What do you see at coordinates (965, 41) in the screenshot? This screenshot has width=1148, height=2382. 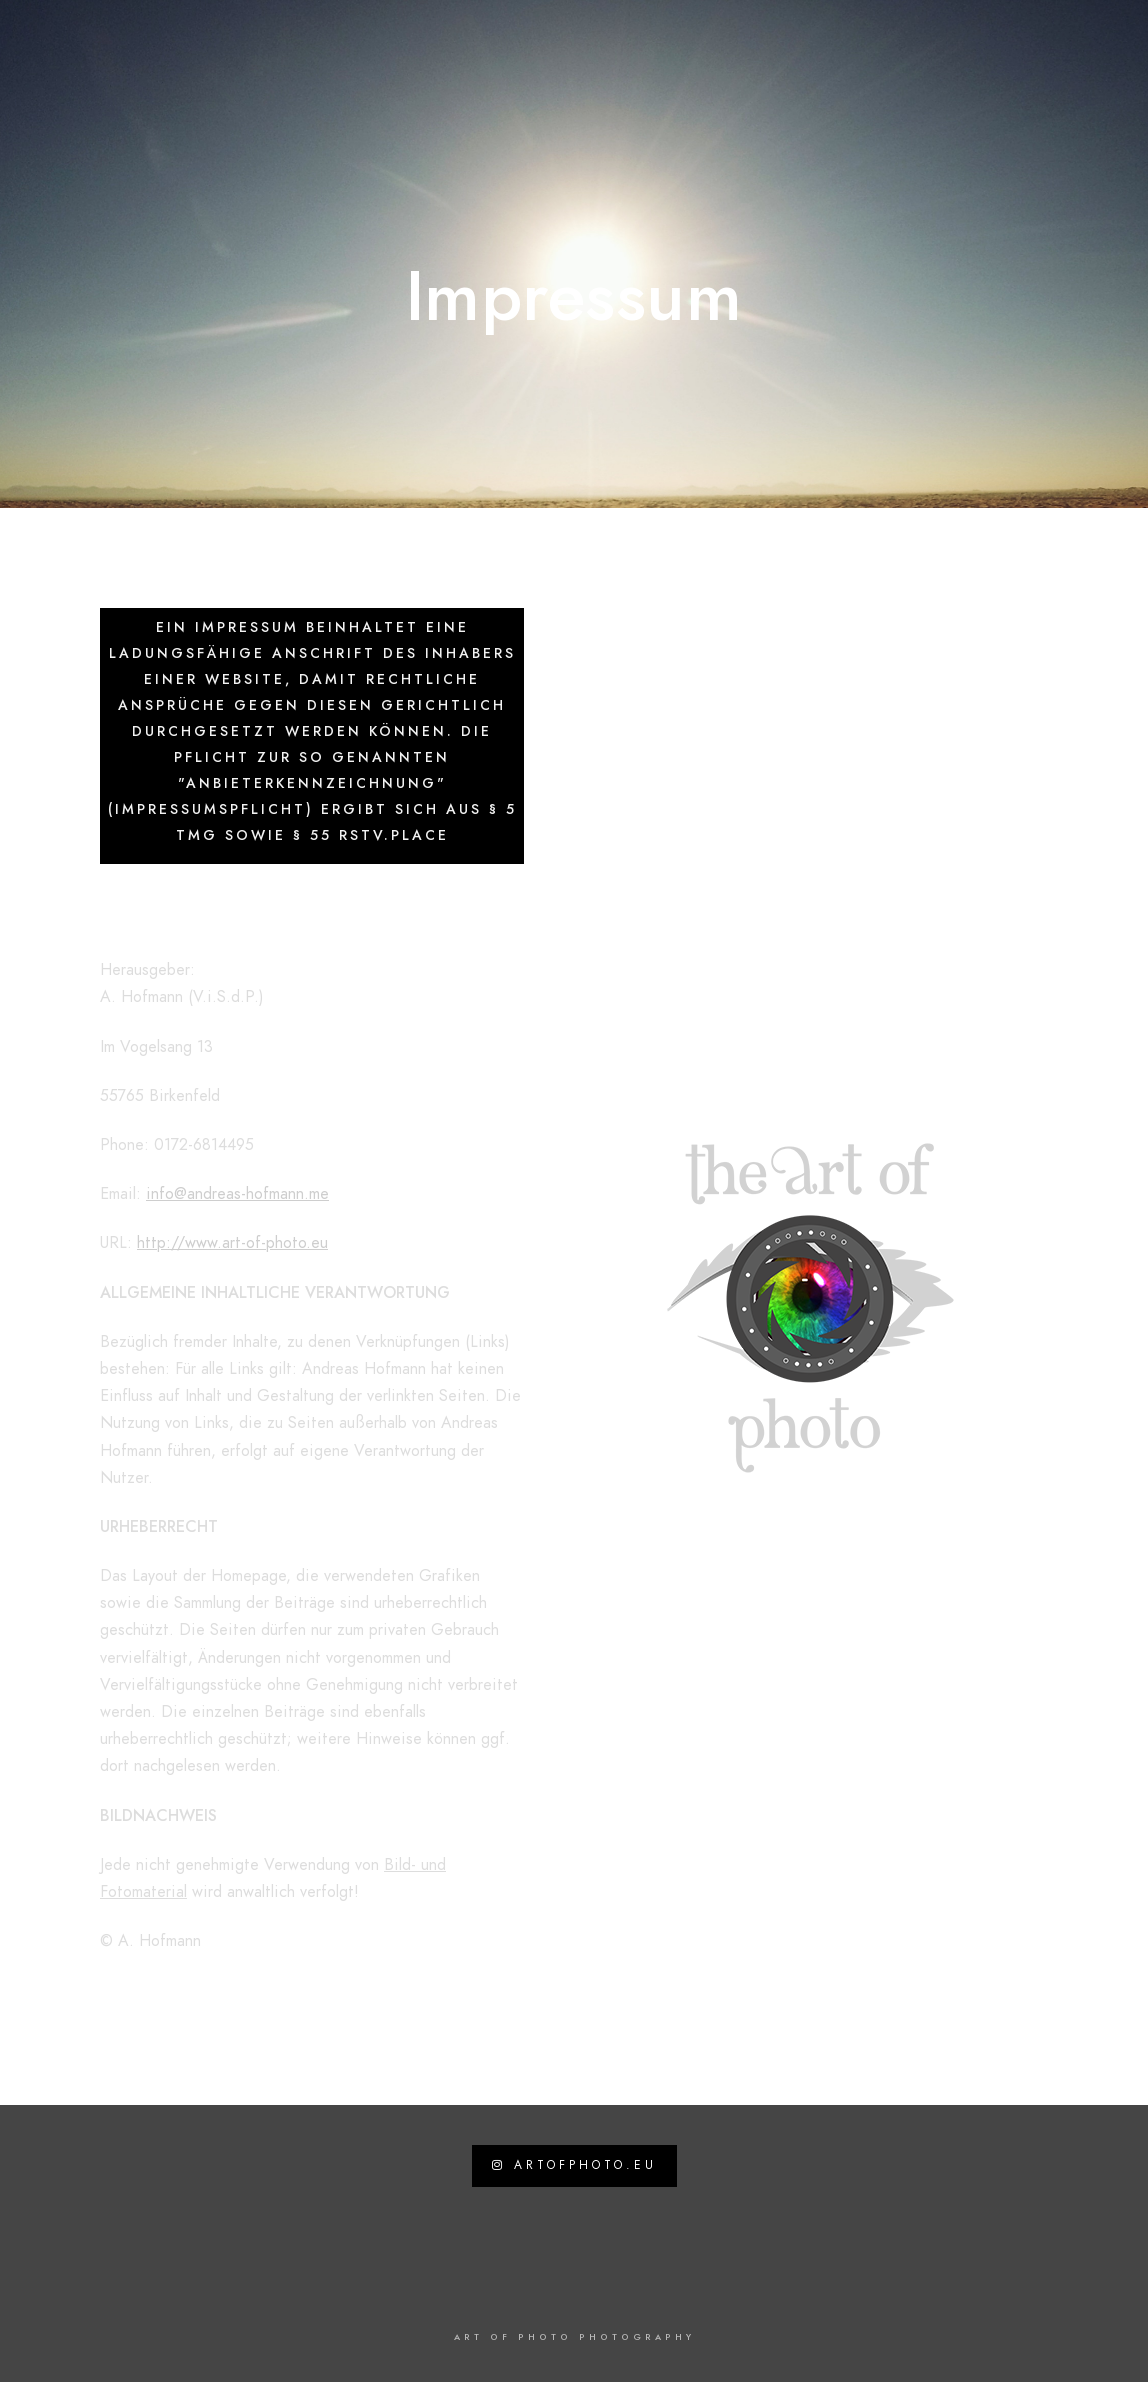 I see `[Facebook]` at bounding box center [965, 41].